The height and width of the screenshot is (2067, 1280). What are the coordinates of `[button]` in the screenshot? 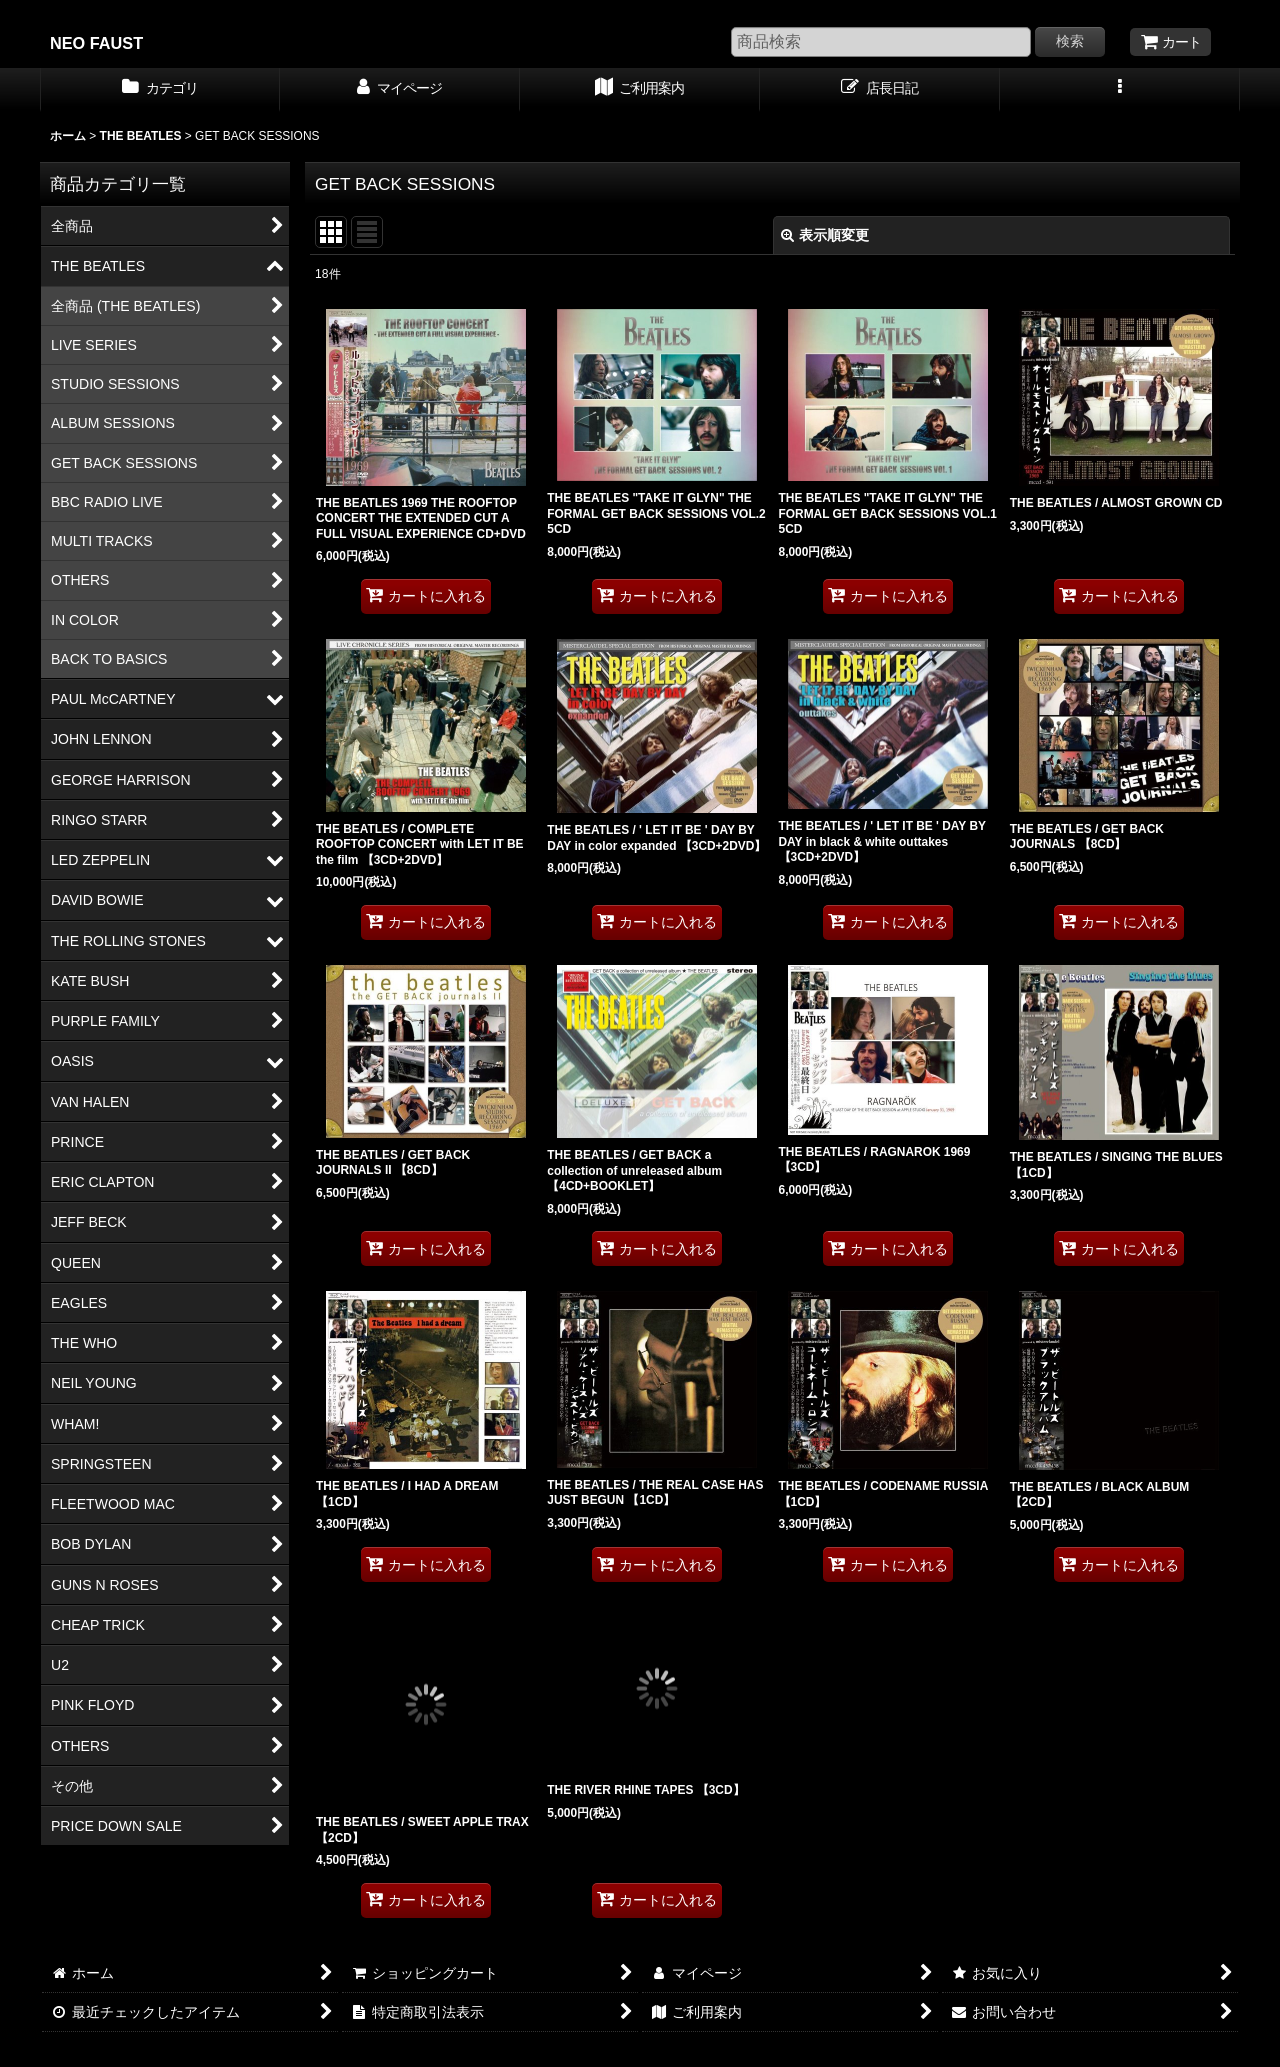 It's located at (1120, 90).